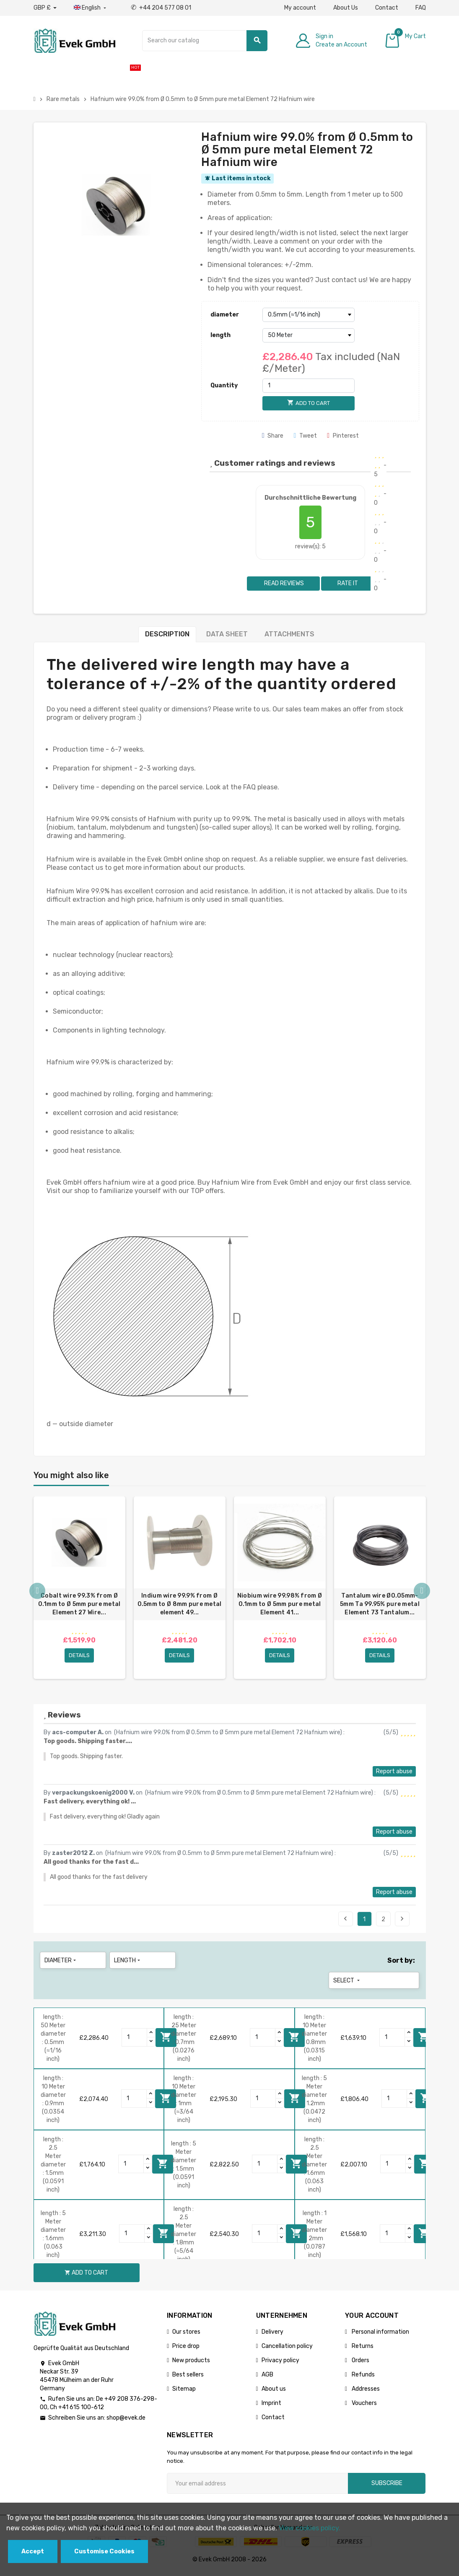 Image resolution: width=459 pixels, height=2576 pixels. What do you see at coordinates (379, 2335) in the screenshot?
I see `Personal information` at bounding box center [379, 2335].